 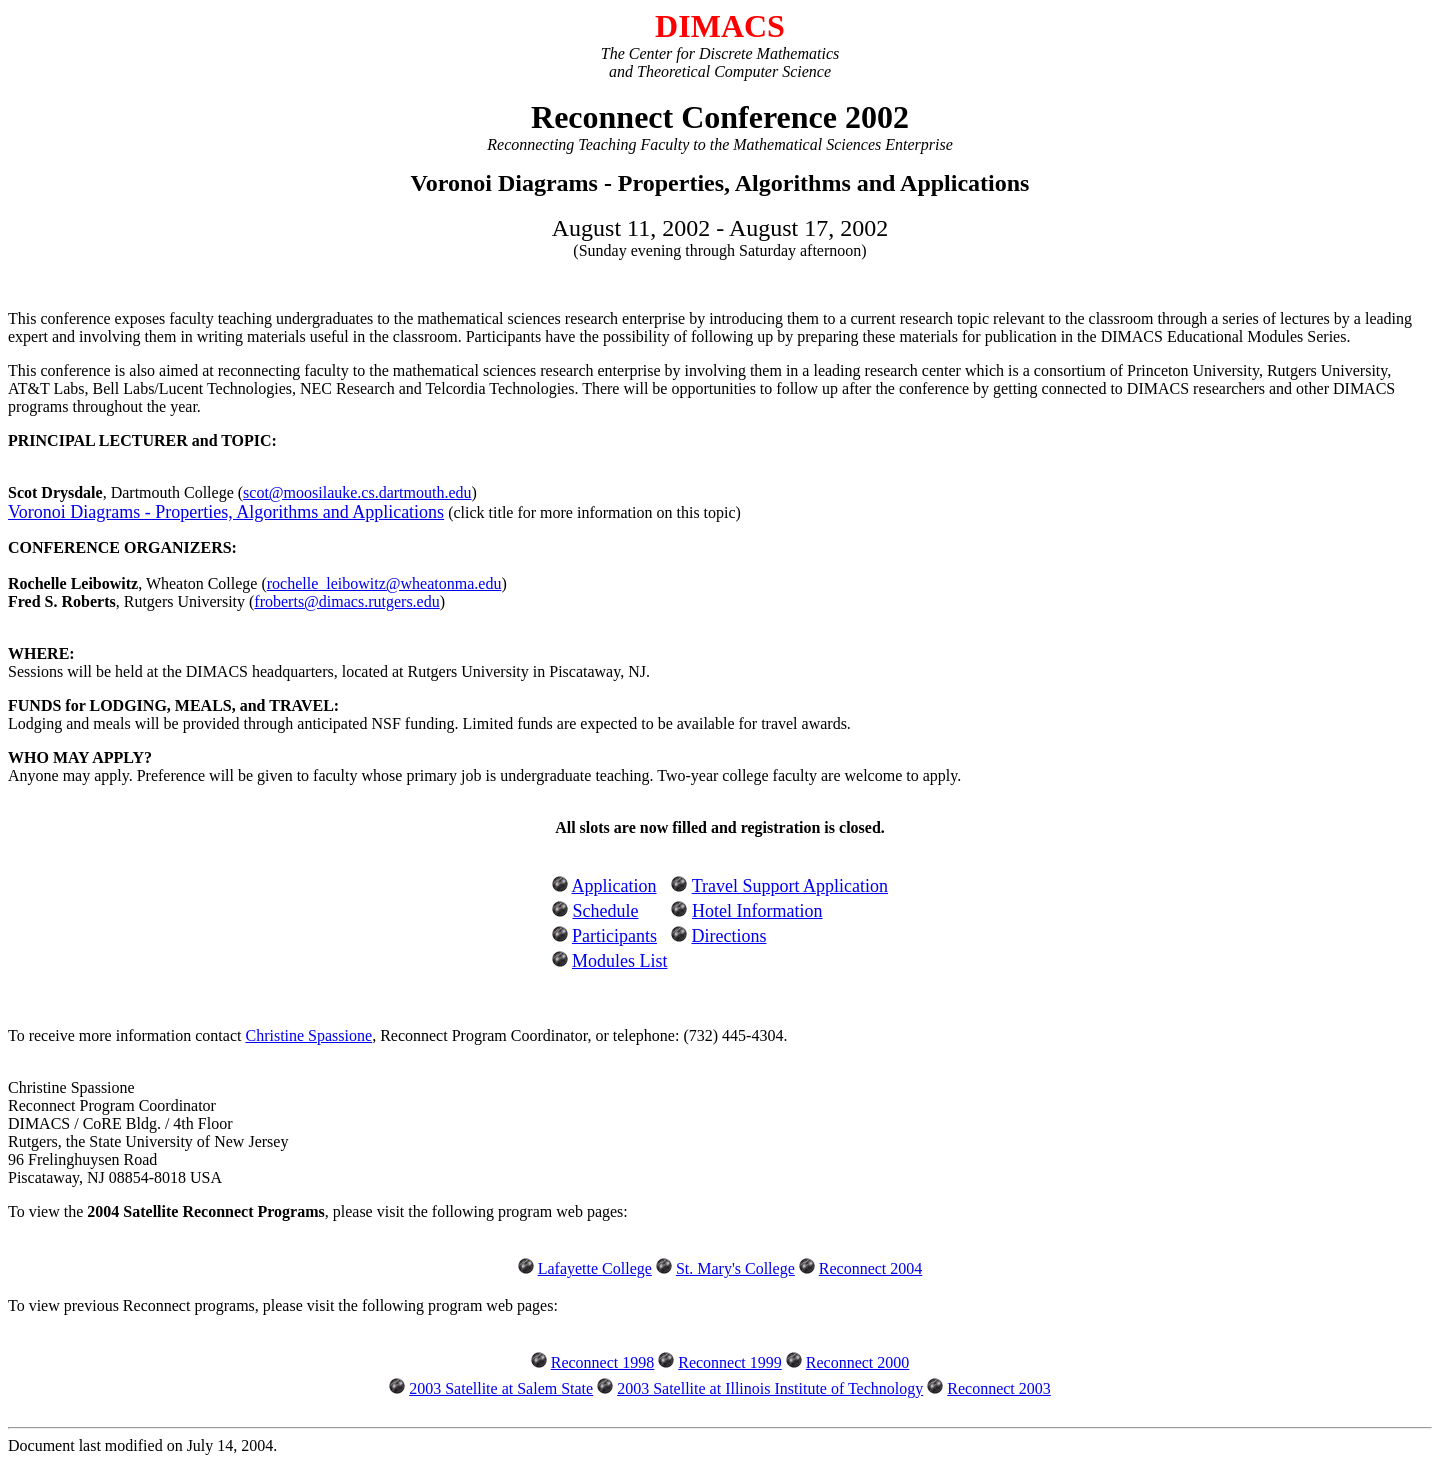 What do you see at coordinates (226, 512) in the screenshot?
I see `Voronoi Diagrams - Properties, Algorithms and Applications` at bounding box center [226, 512].